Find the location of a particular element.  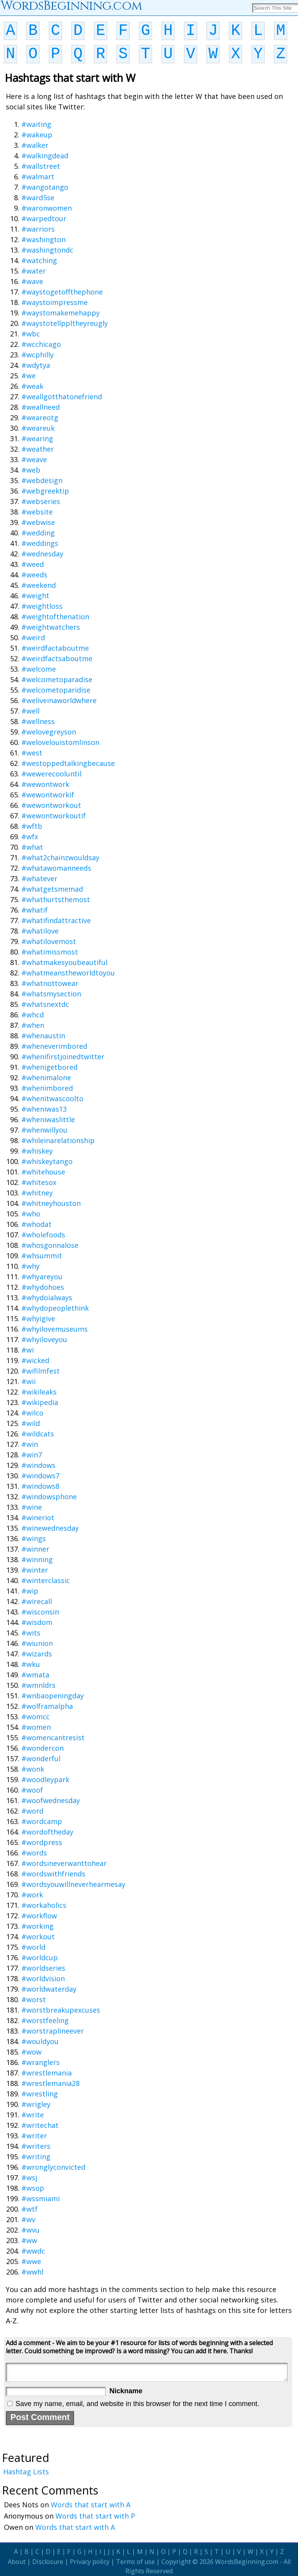

#webdesign is located at coordinates (41, 480).